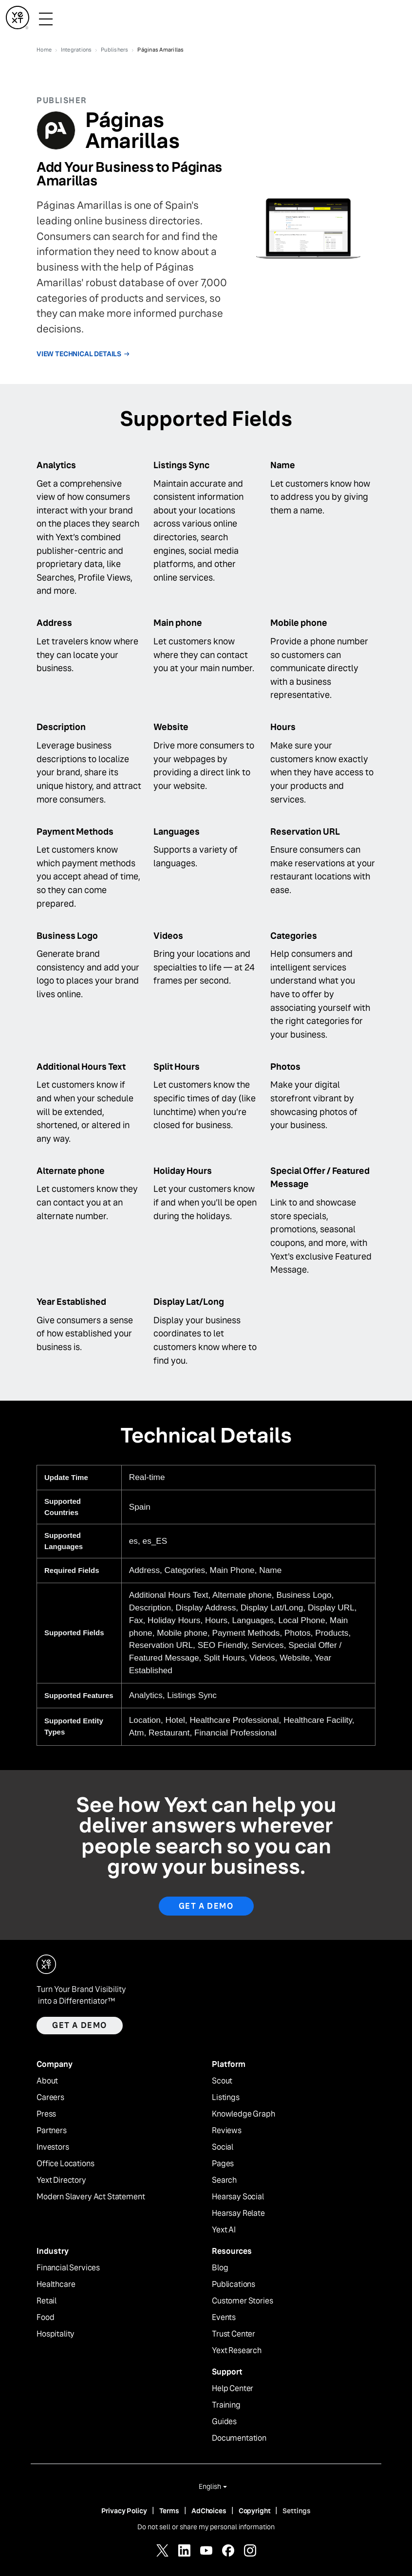 The height and width of the screenshot is (2576, 412). I want to click on Food, so click(45, 2317).